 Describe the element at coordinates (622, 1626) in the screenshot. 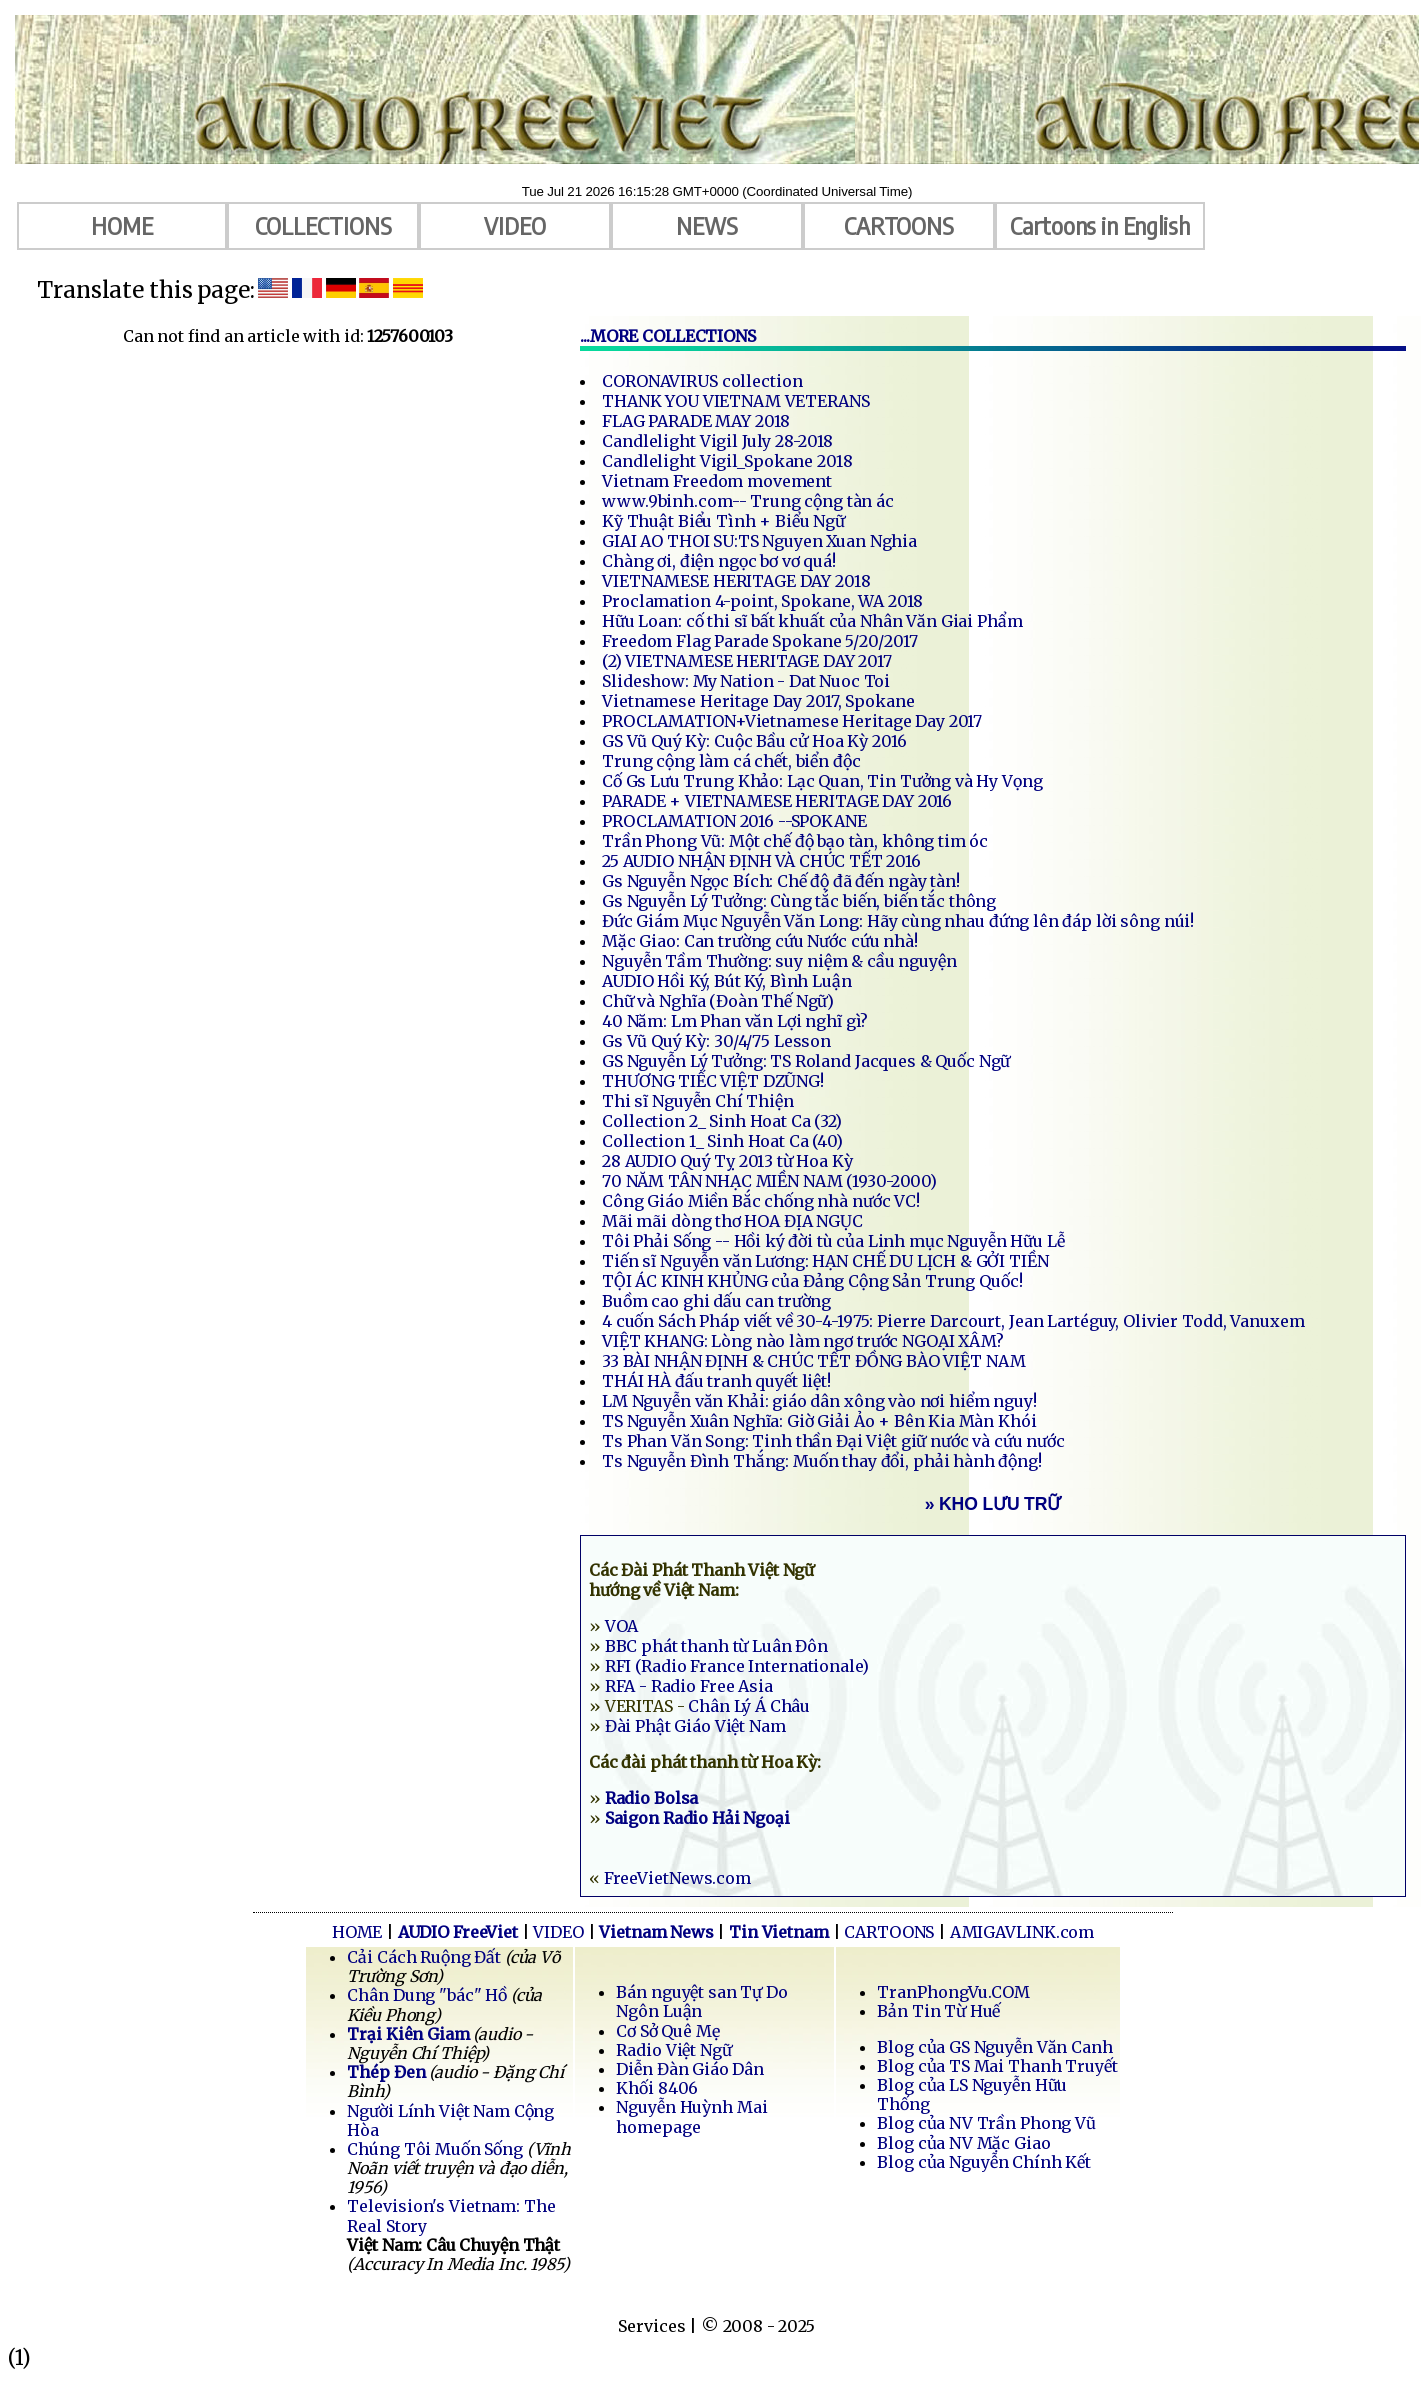

I see `VOA` at that location.